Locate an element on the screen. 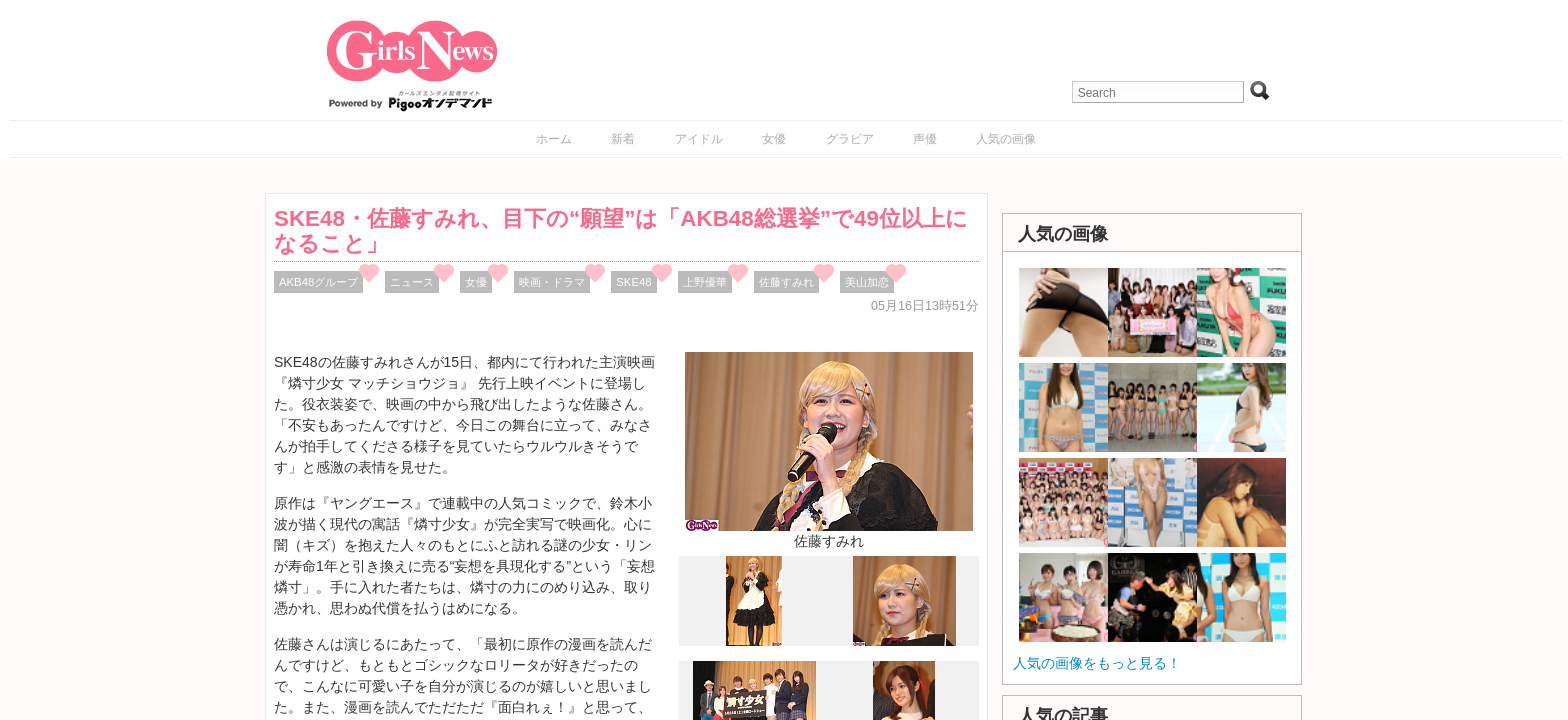  佐藤すみれ is located at coordinates (786, 282).